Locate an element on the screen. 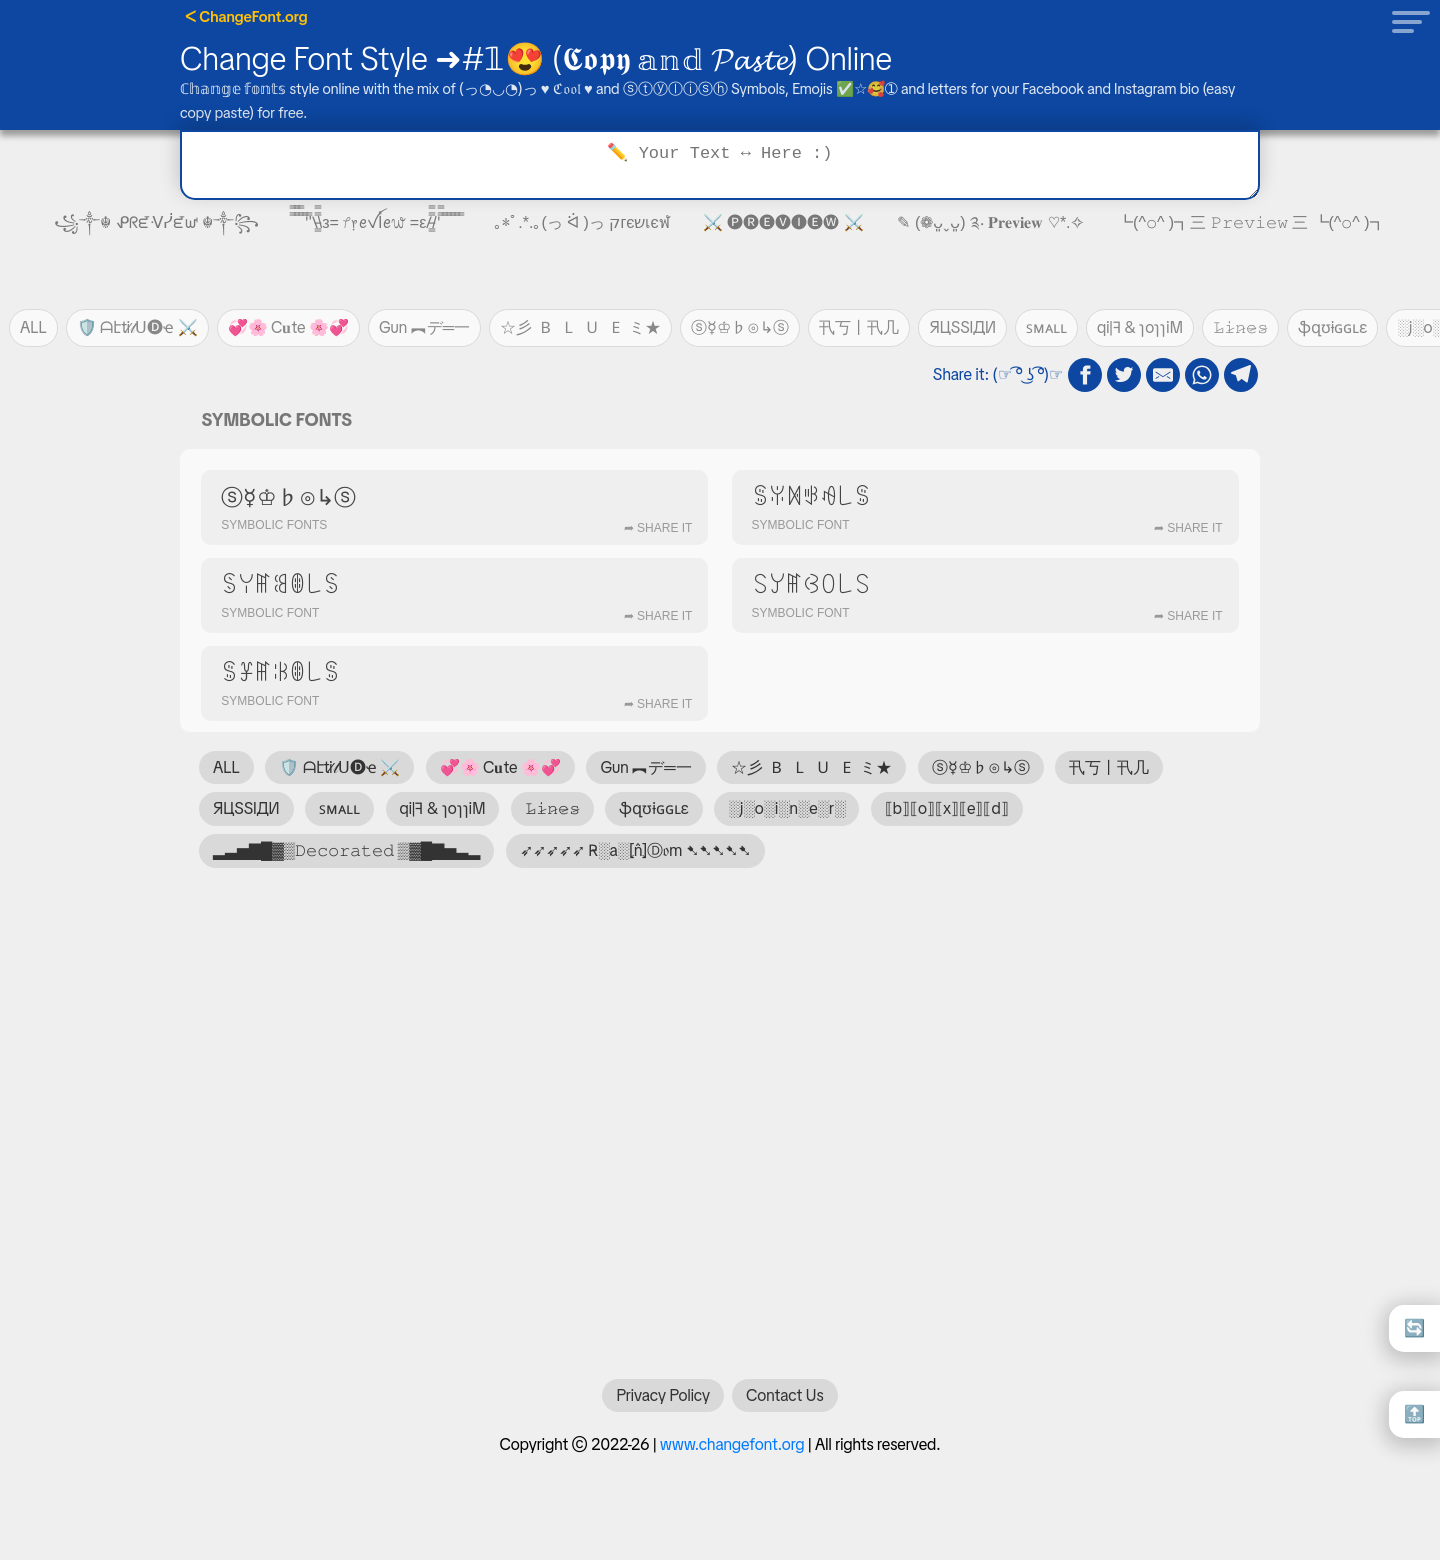 Image resolution: width=1440 pixels, height=1560 pixels. 🛡️ ᗩէti̷𝓉ᑌ🅓ҽ ⚔️ is located at coordinates (137, 327).